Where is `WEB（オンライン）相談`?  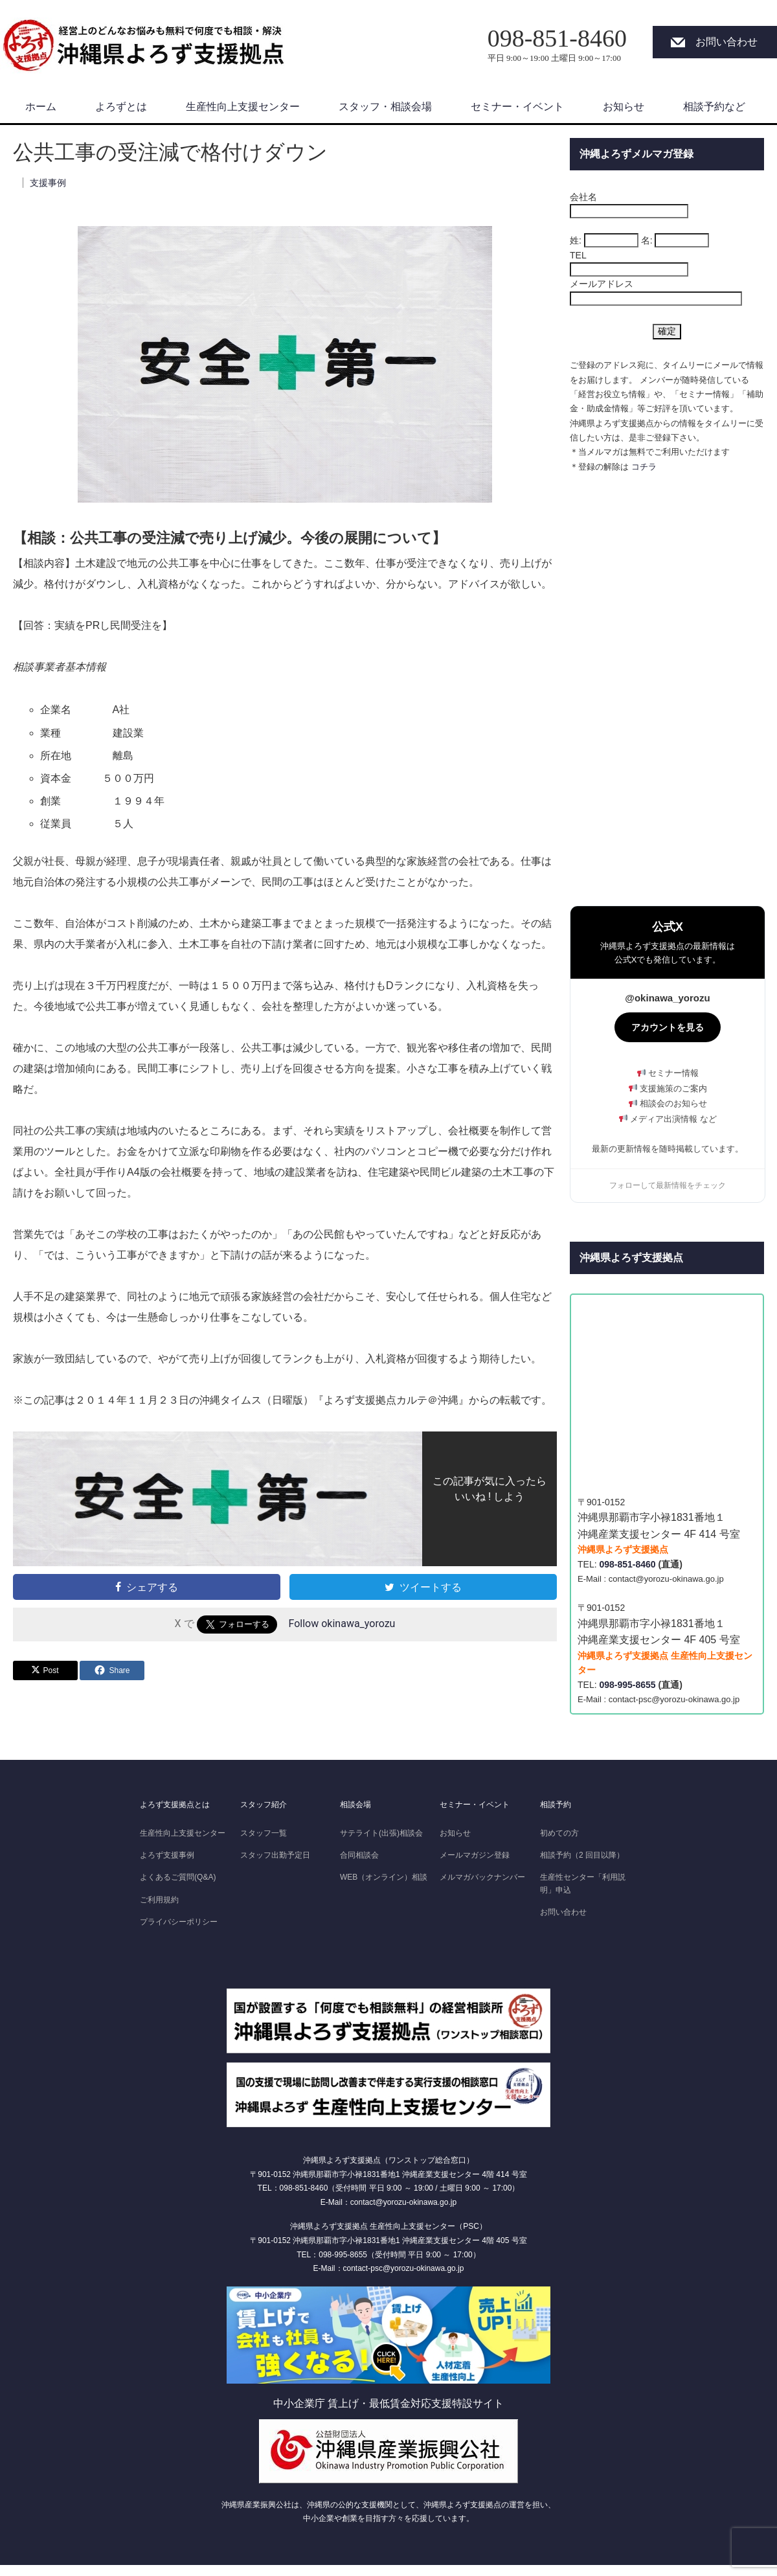
WEB（オンライン）相談 is located at coordinates (383, 1877).